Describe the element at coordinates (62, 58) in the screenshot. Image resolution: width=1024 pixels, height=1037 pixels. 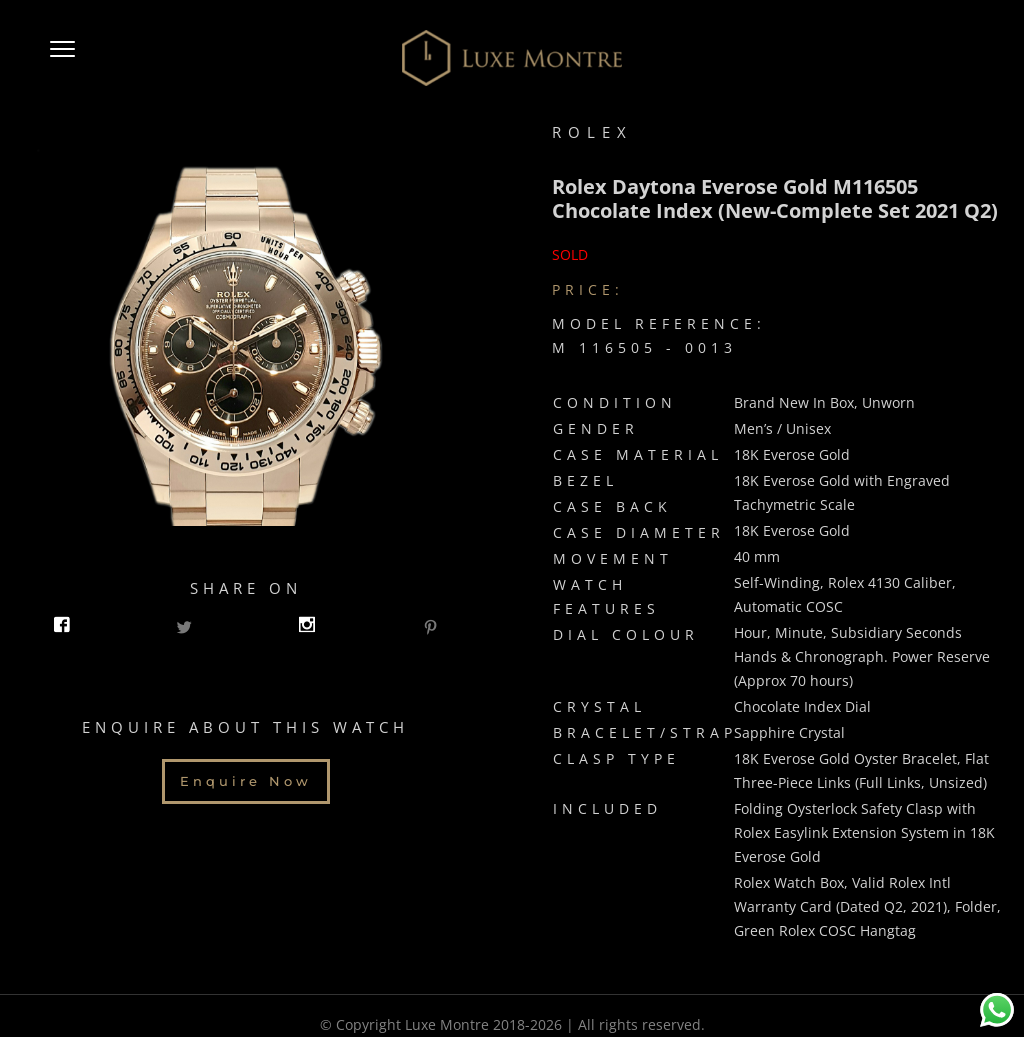
I see `[button]` at that location.